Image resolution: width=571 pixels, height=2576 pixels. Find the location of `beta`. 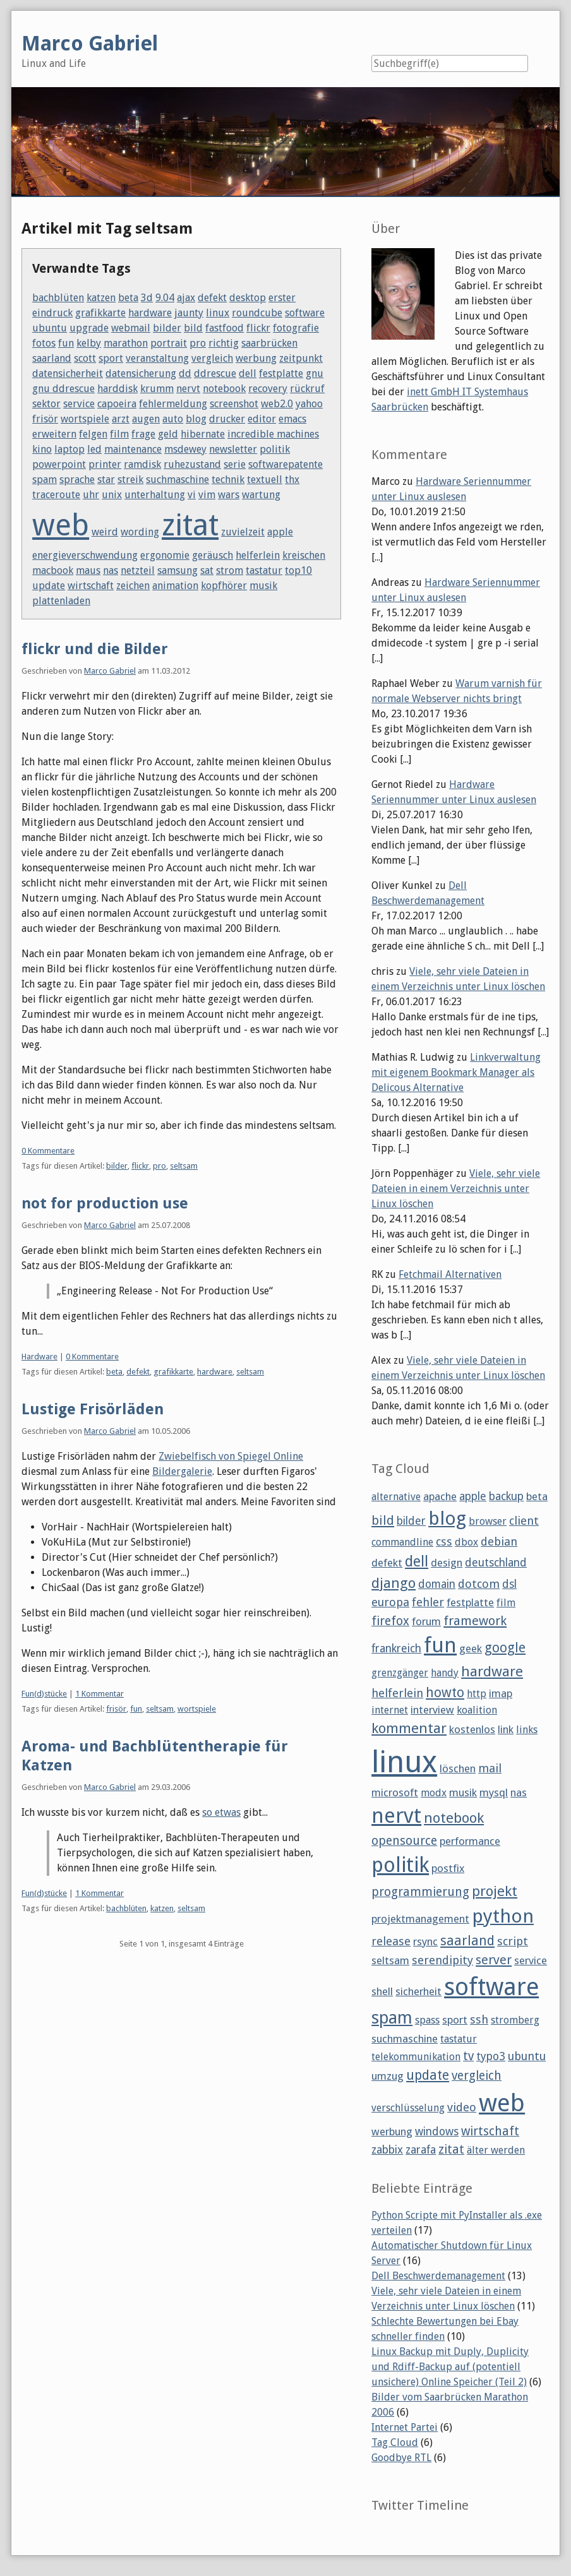

beta is located at coordinates (128, 298).